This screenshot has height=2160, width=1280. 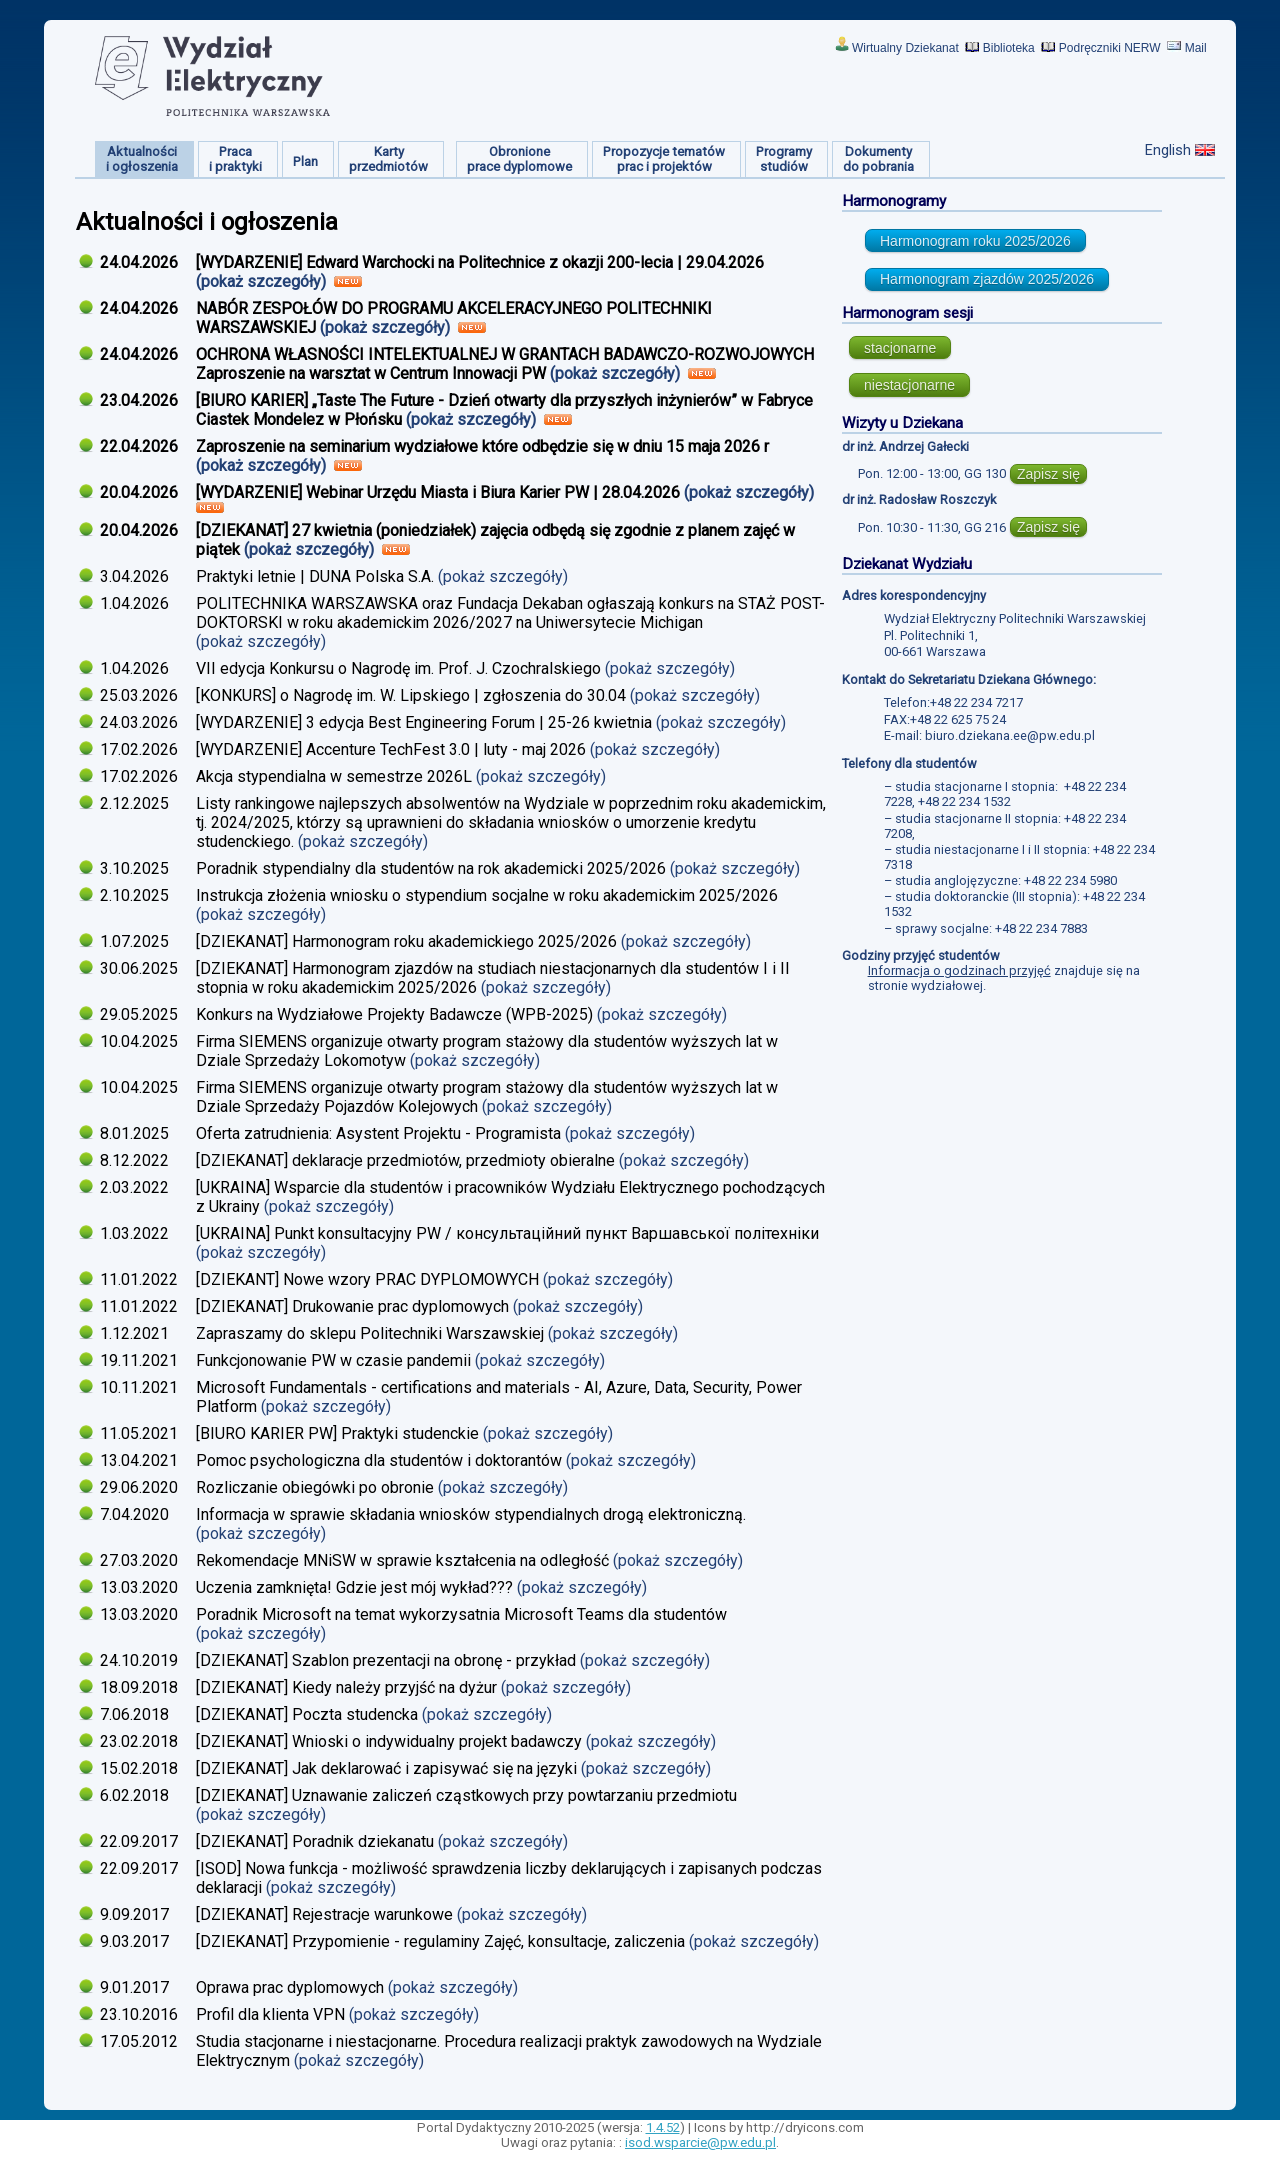 What do you see at coordinates (1110, 48) in the screenshot?
I see `Podręczniki NERW` at bounding box center [1110, 48].